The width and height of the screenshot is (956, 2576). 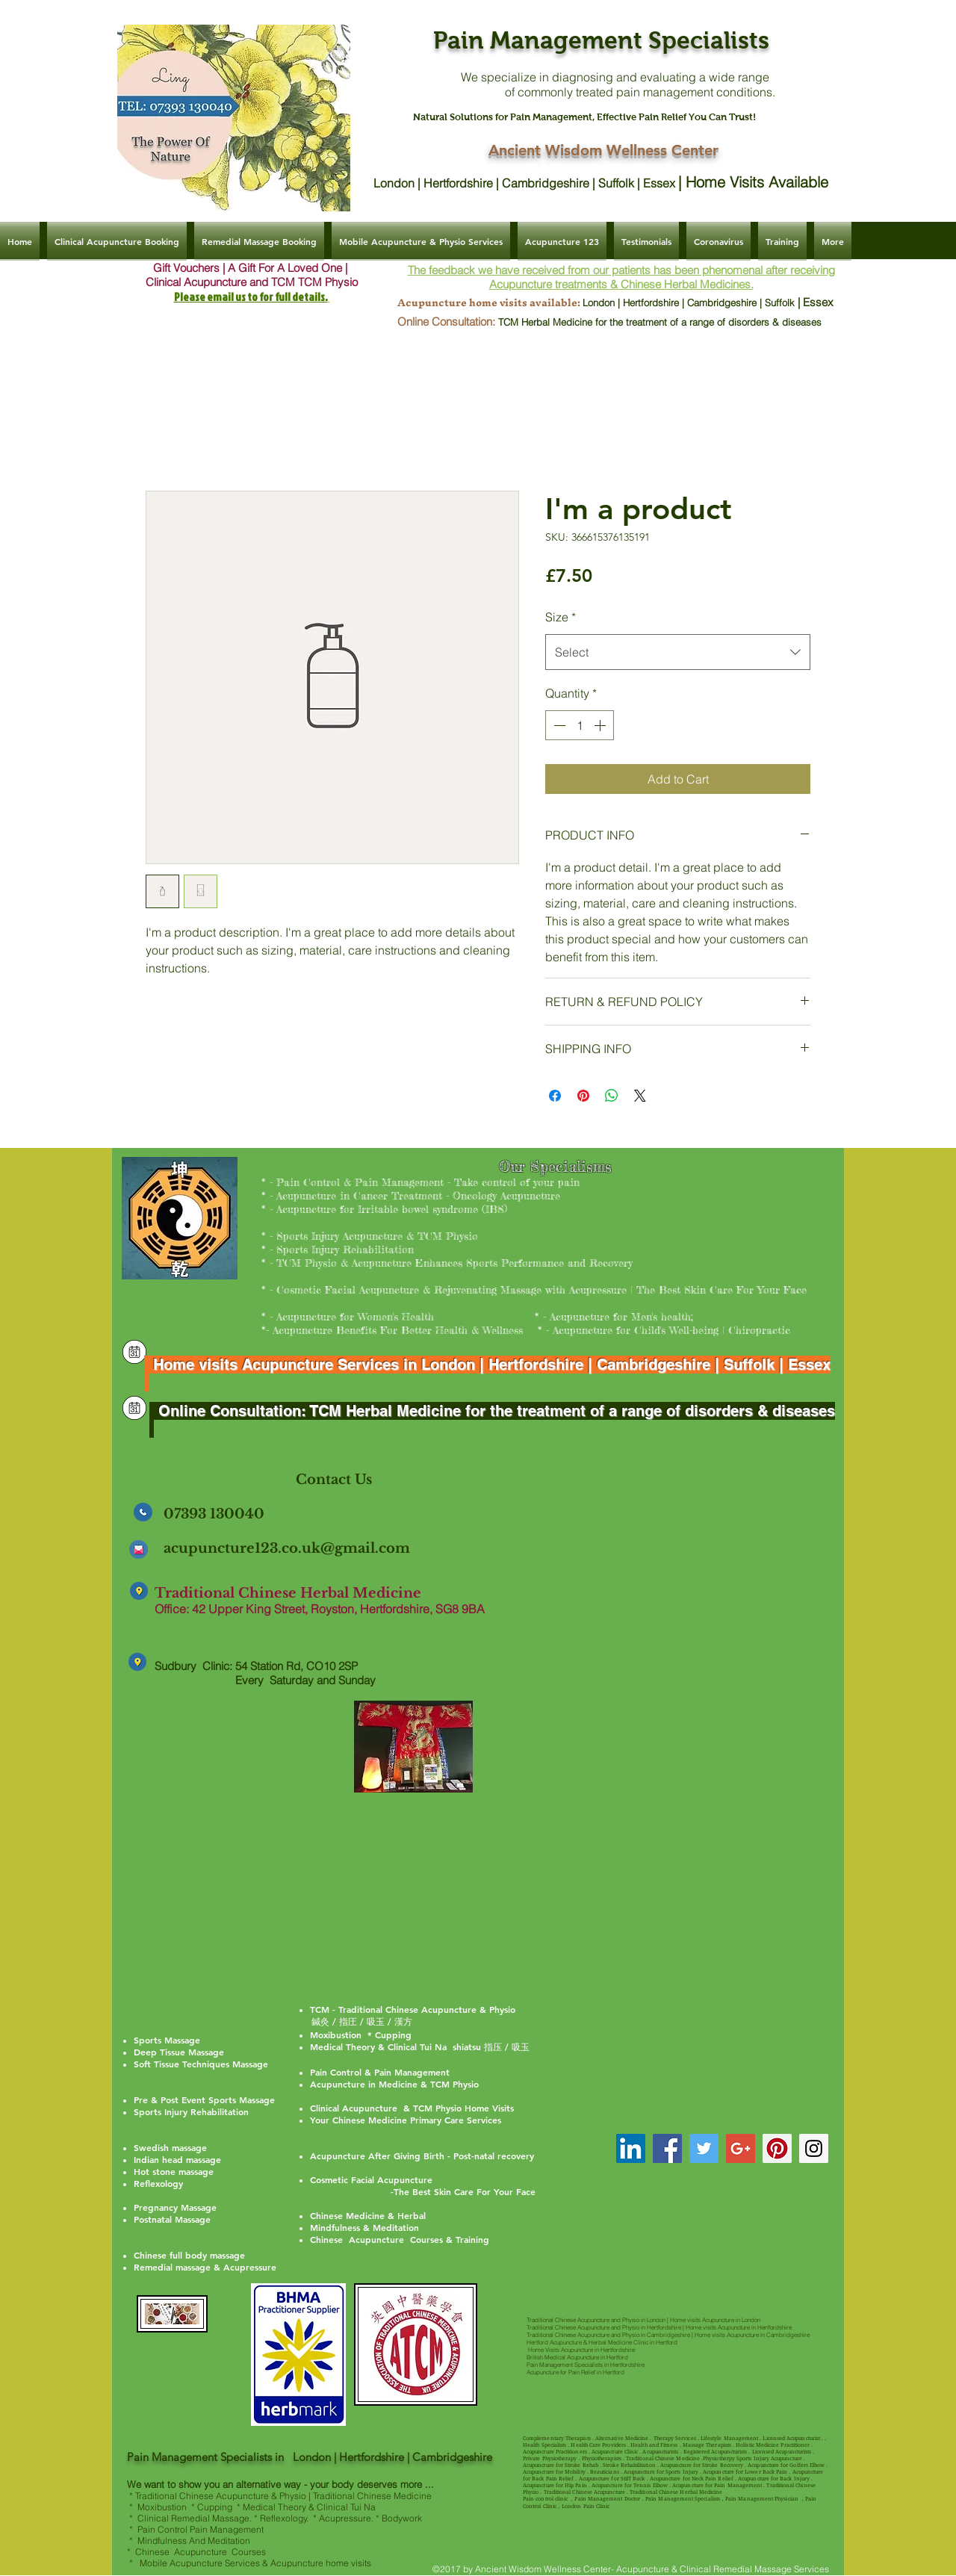 I want to click on [spinbutton], so click(x=579, y=725).